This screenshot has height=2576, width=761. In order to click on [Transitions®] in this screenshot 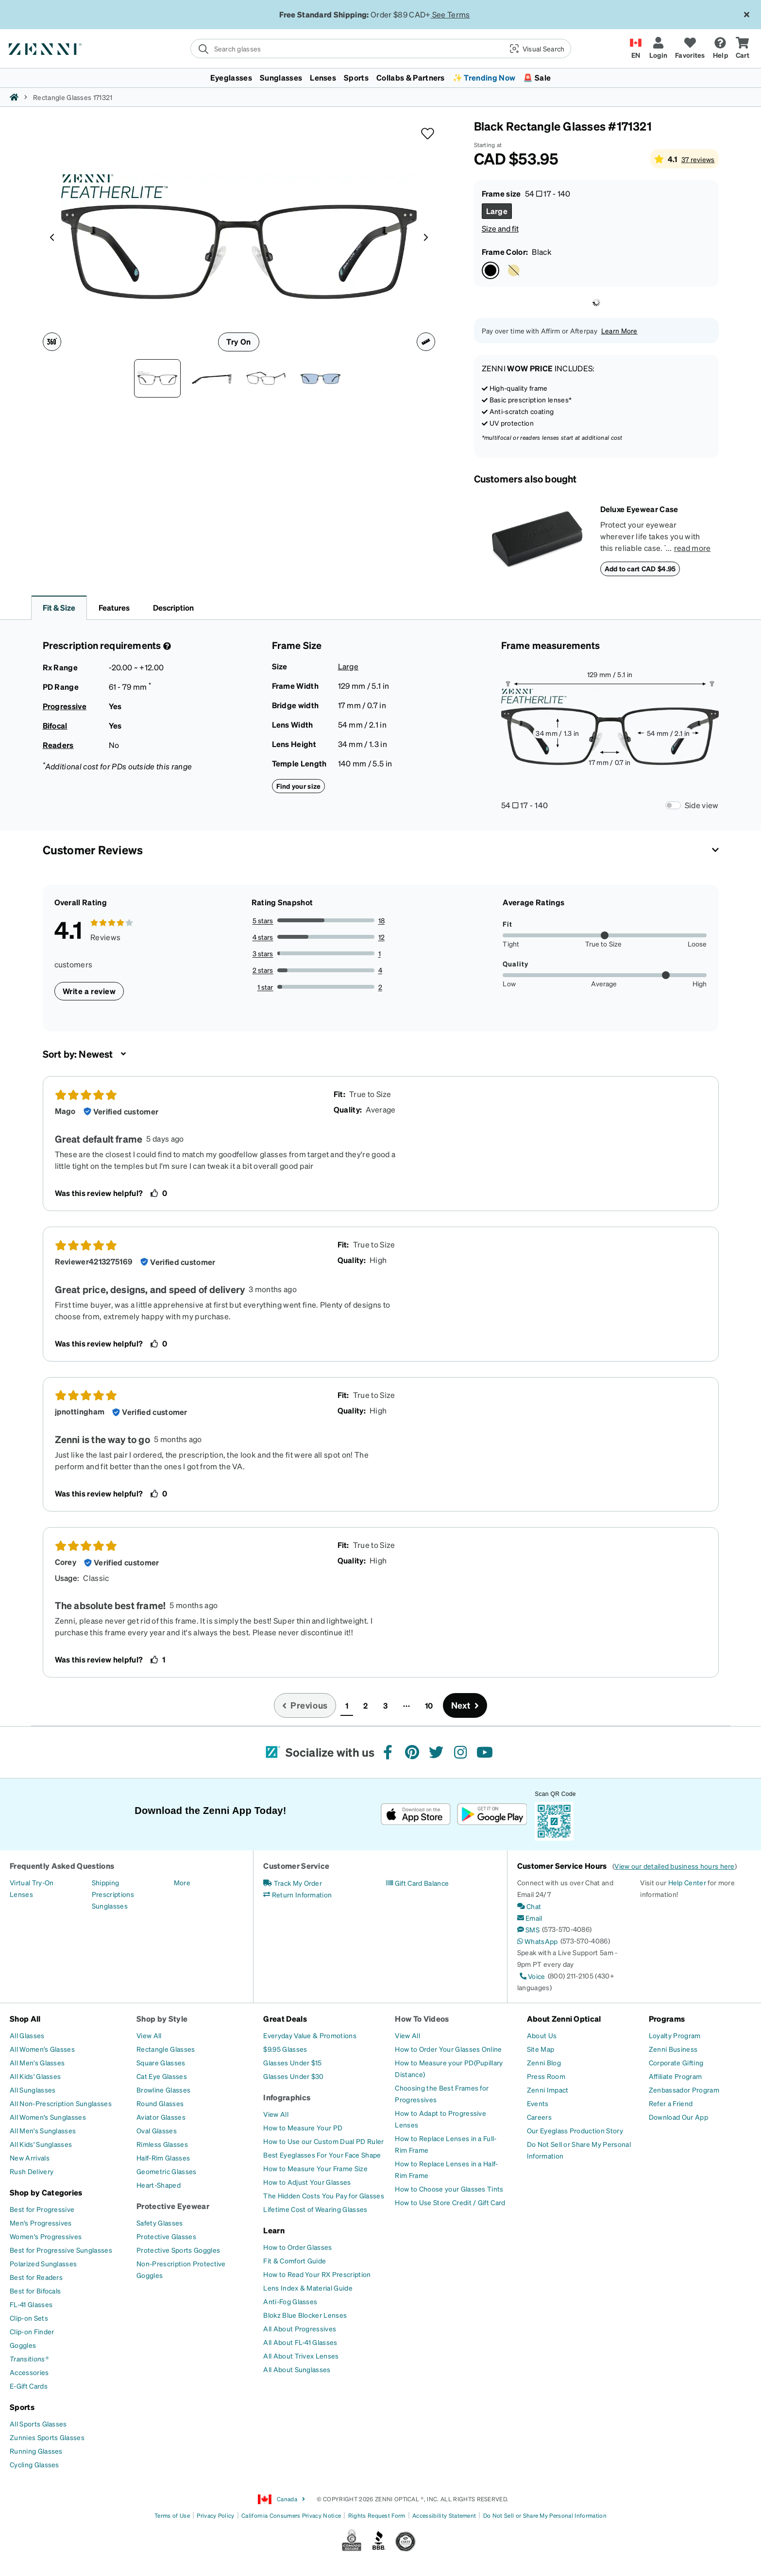, I will do `click(29, 2358)`.